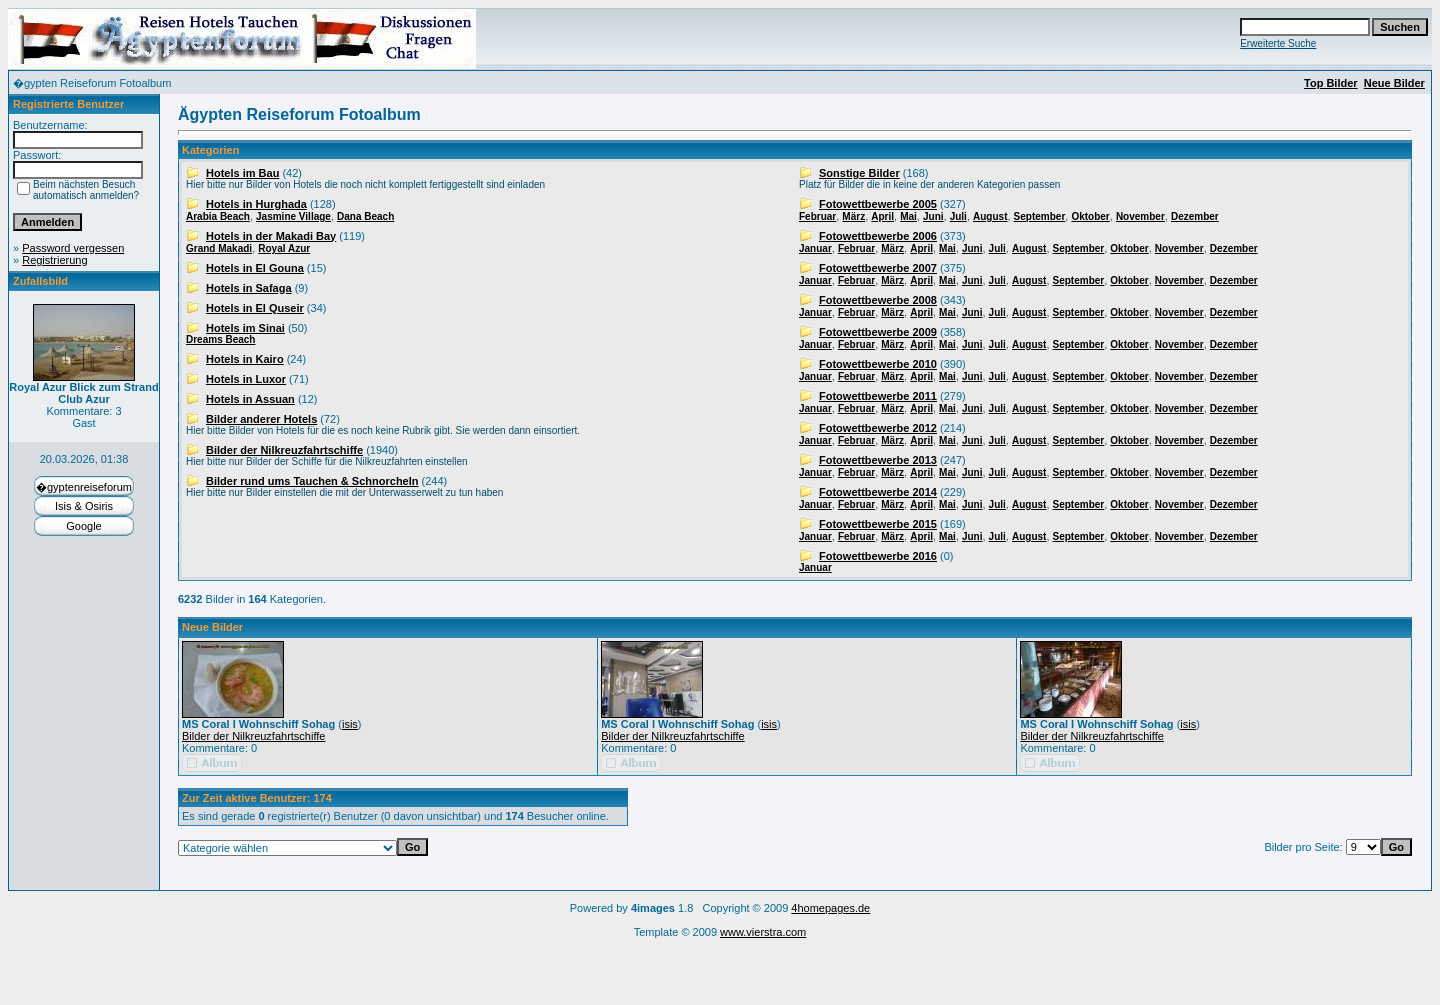  Describe the element at coordinates (249, 288) in the screenshot. I see `Hotels in Safaga` at that location.